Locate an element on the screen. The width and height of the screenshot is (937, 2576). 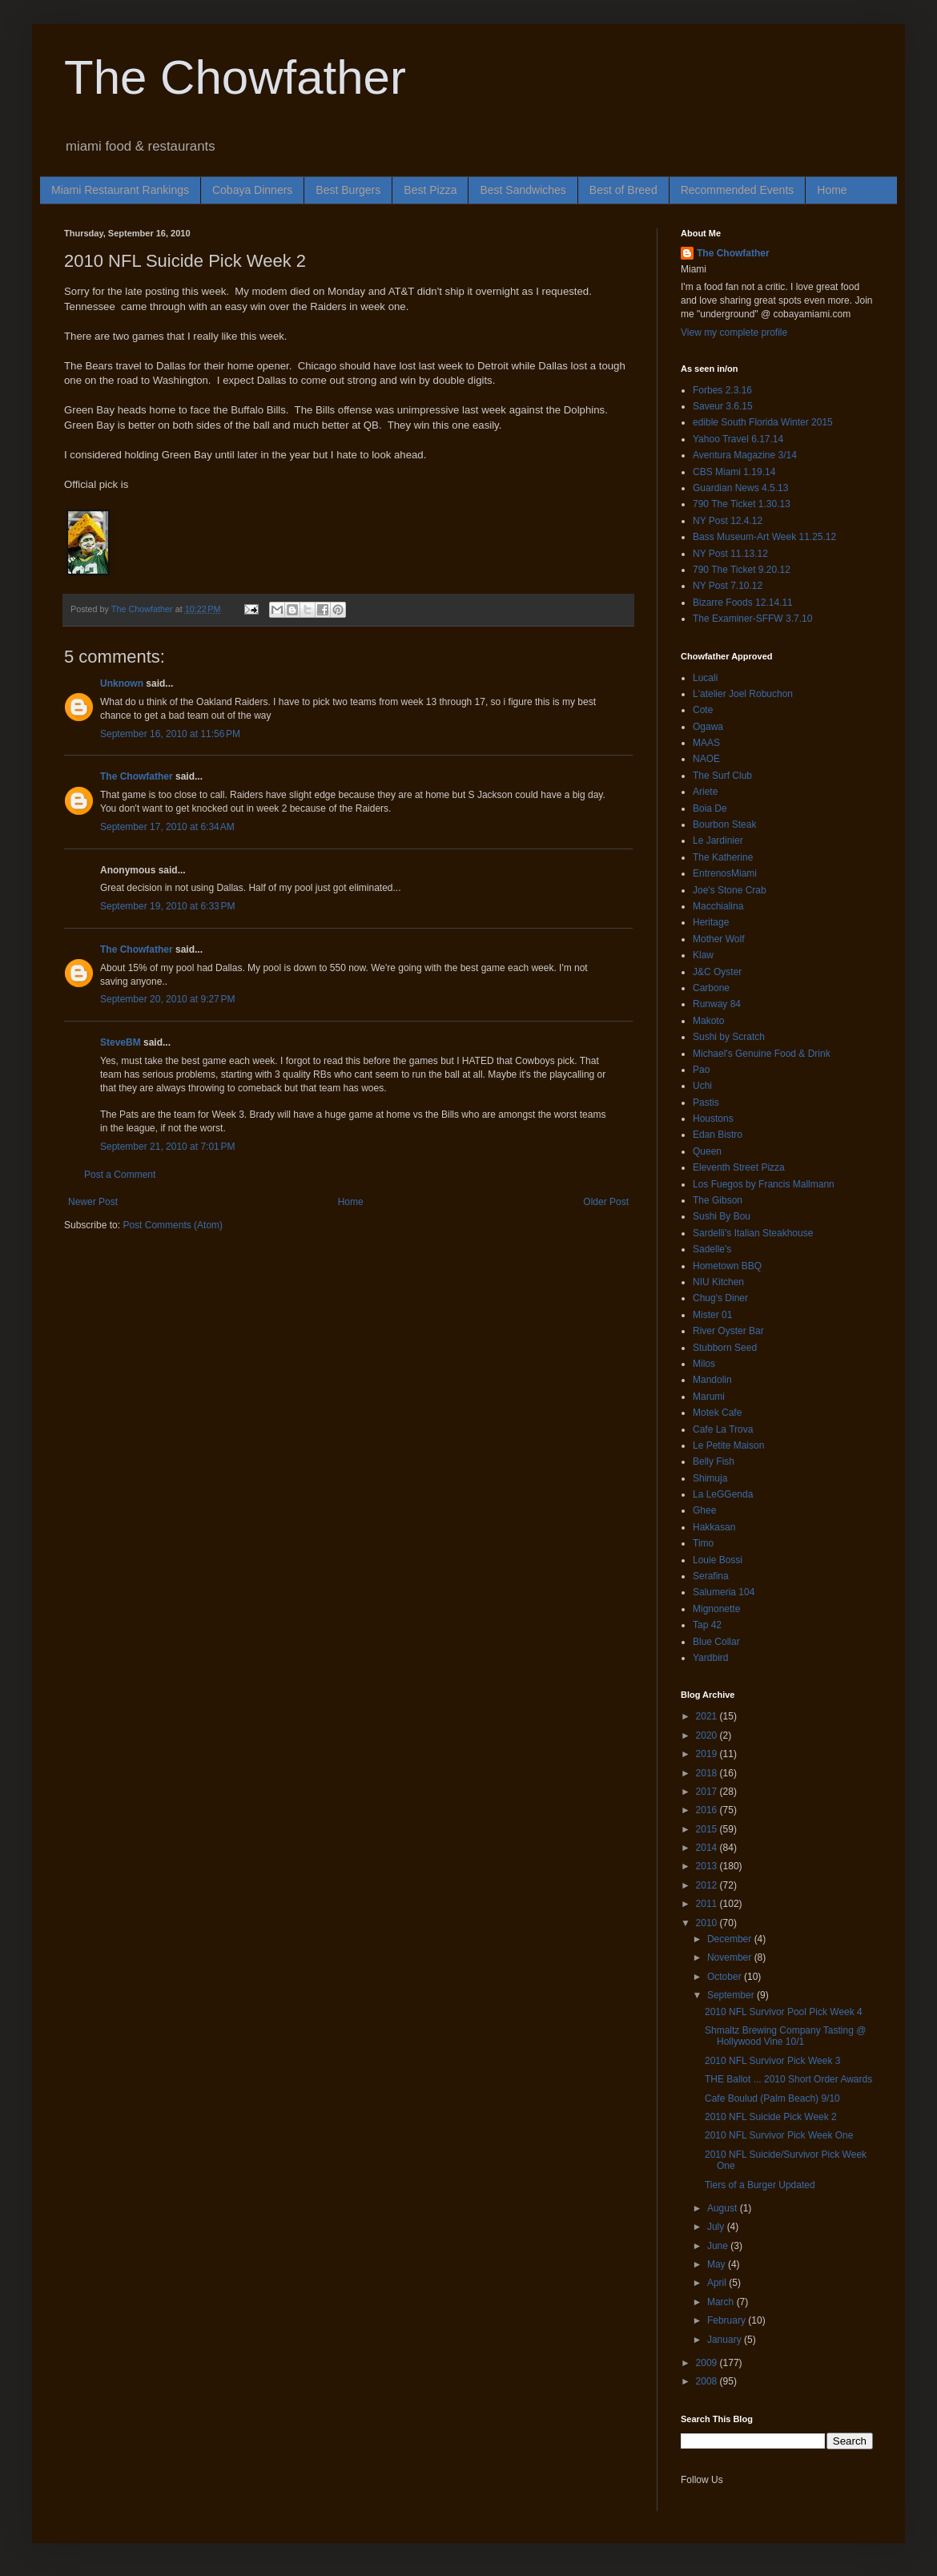
Michael's Genuine Food & Drink is located at coordinates (761, 1053).